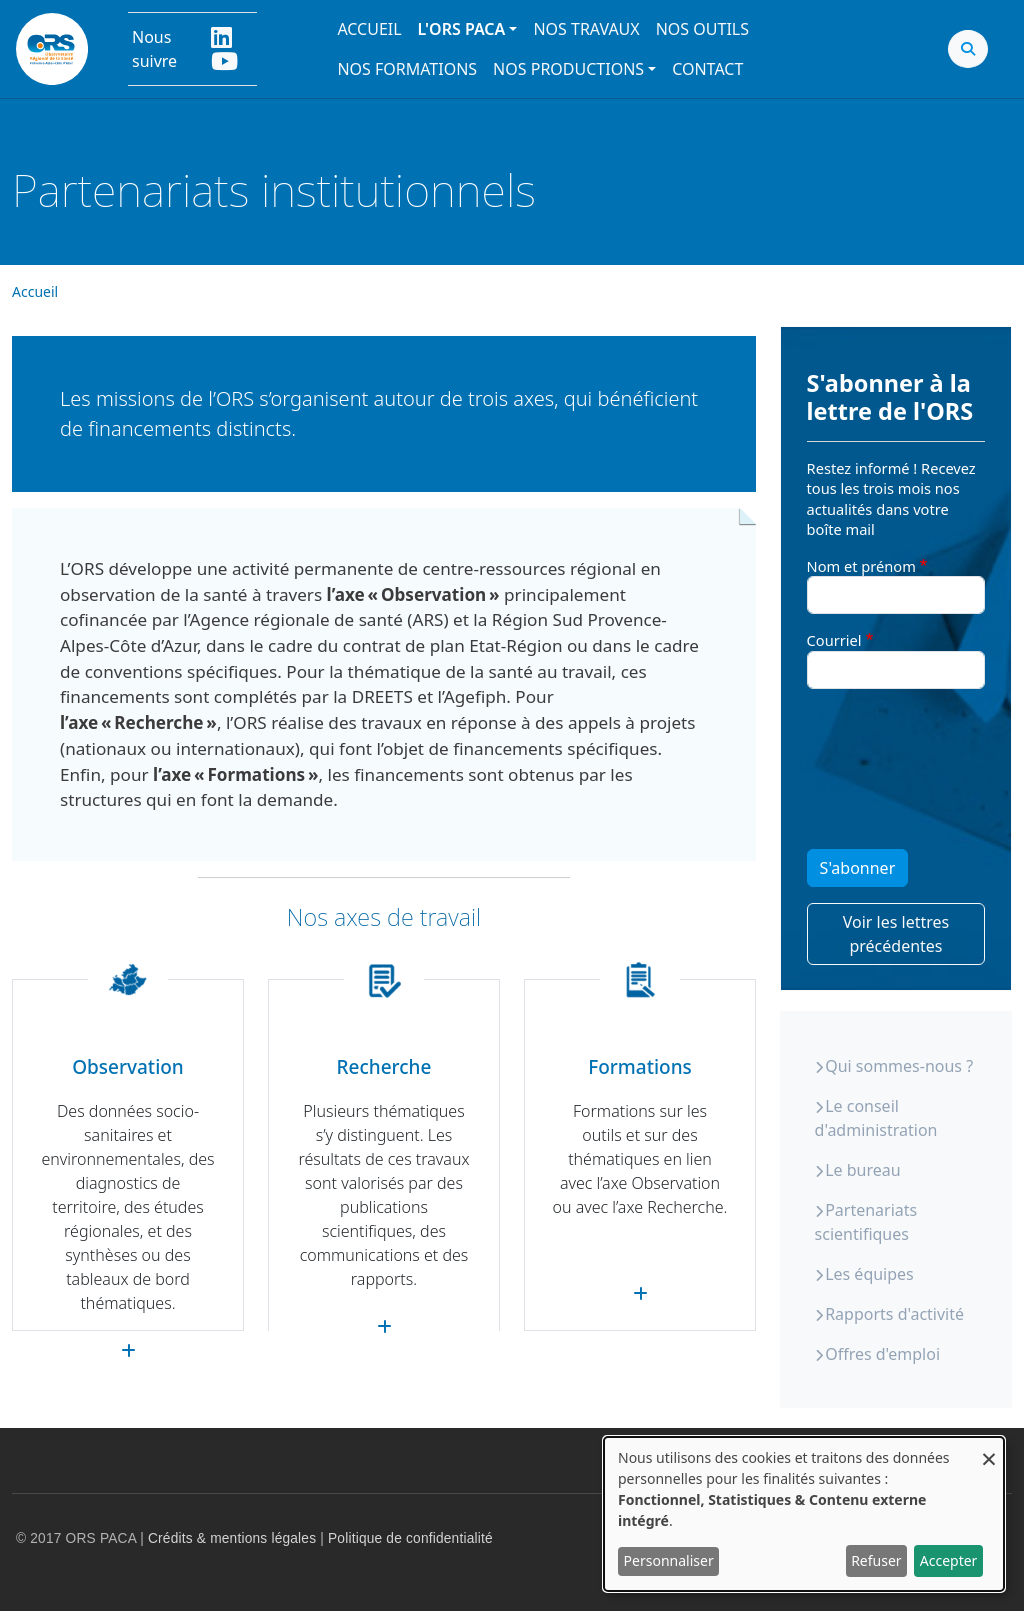  I want to click on Les équipes, so click(869, 1274).